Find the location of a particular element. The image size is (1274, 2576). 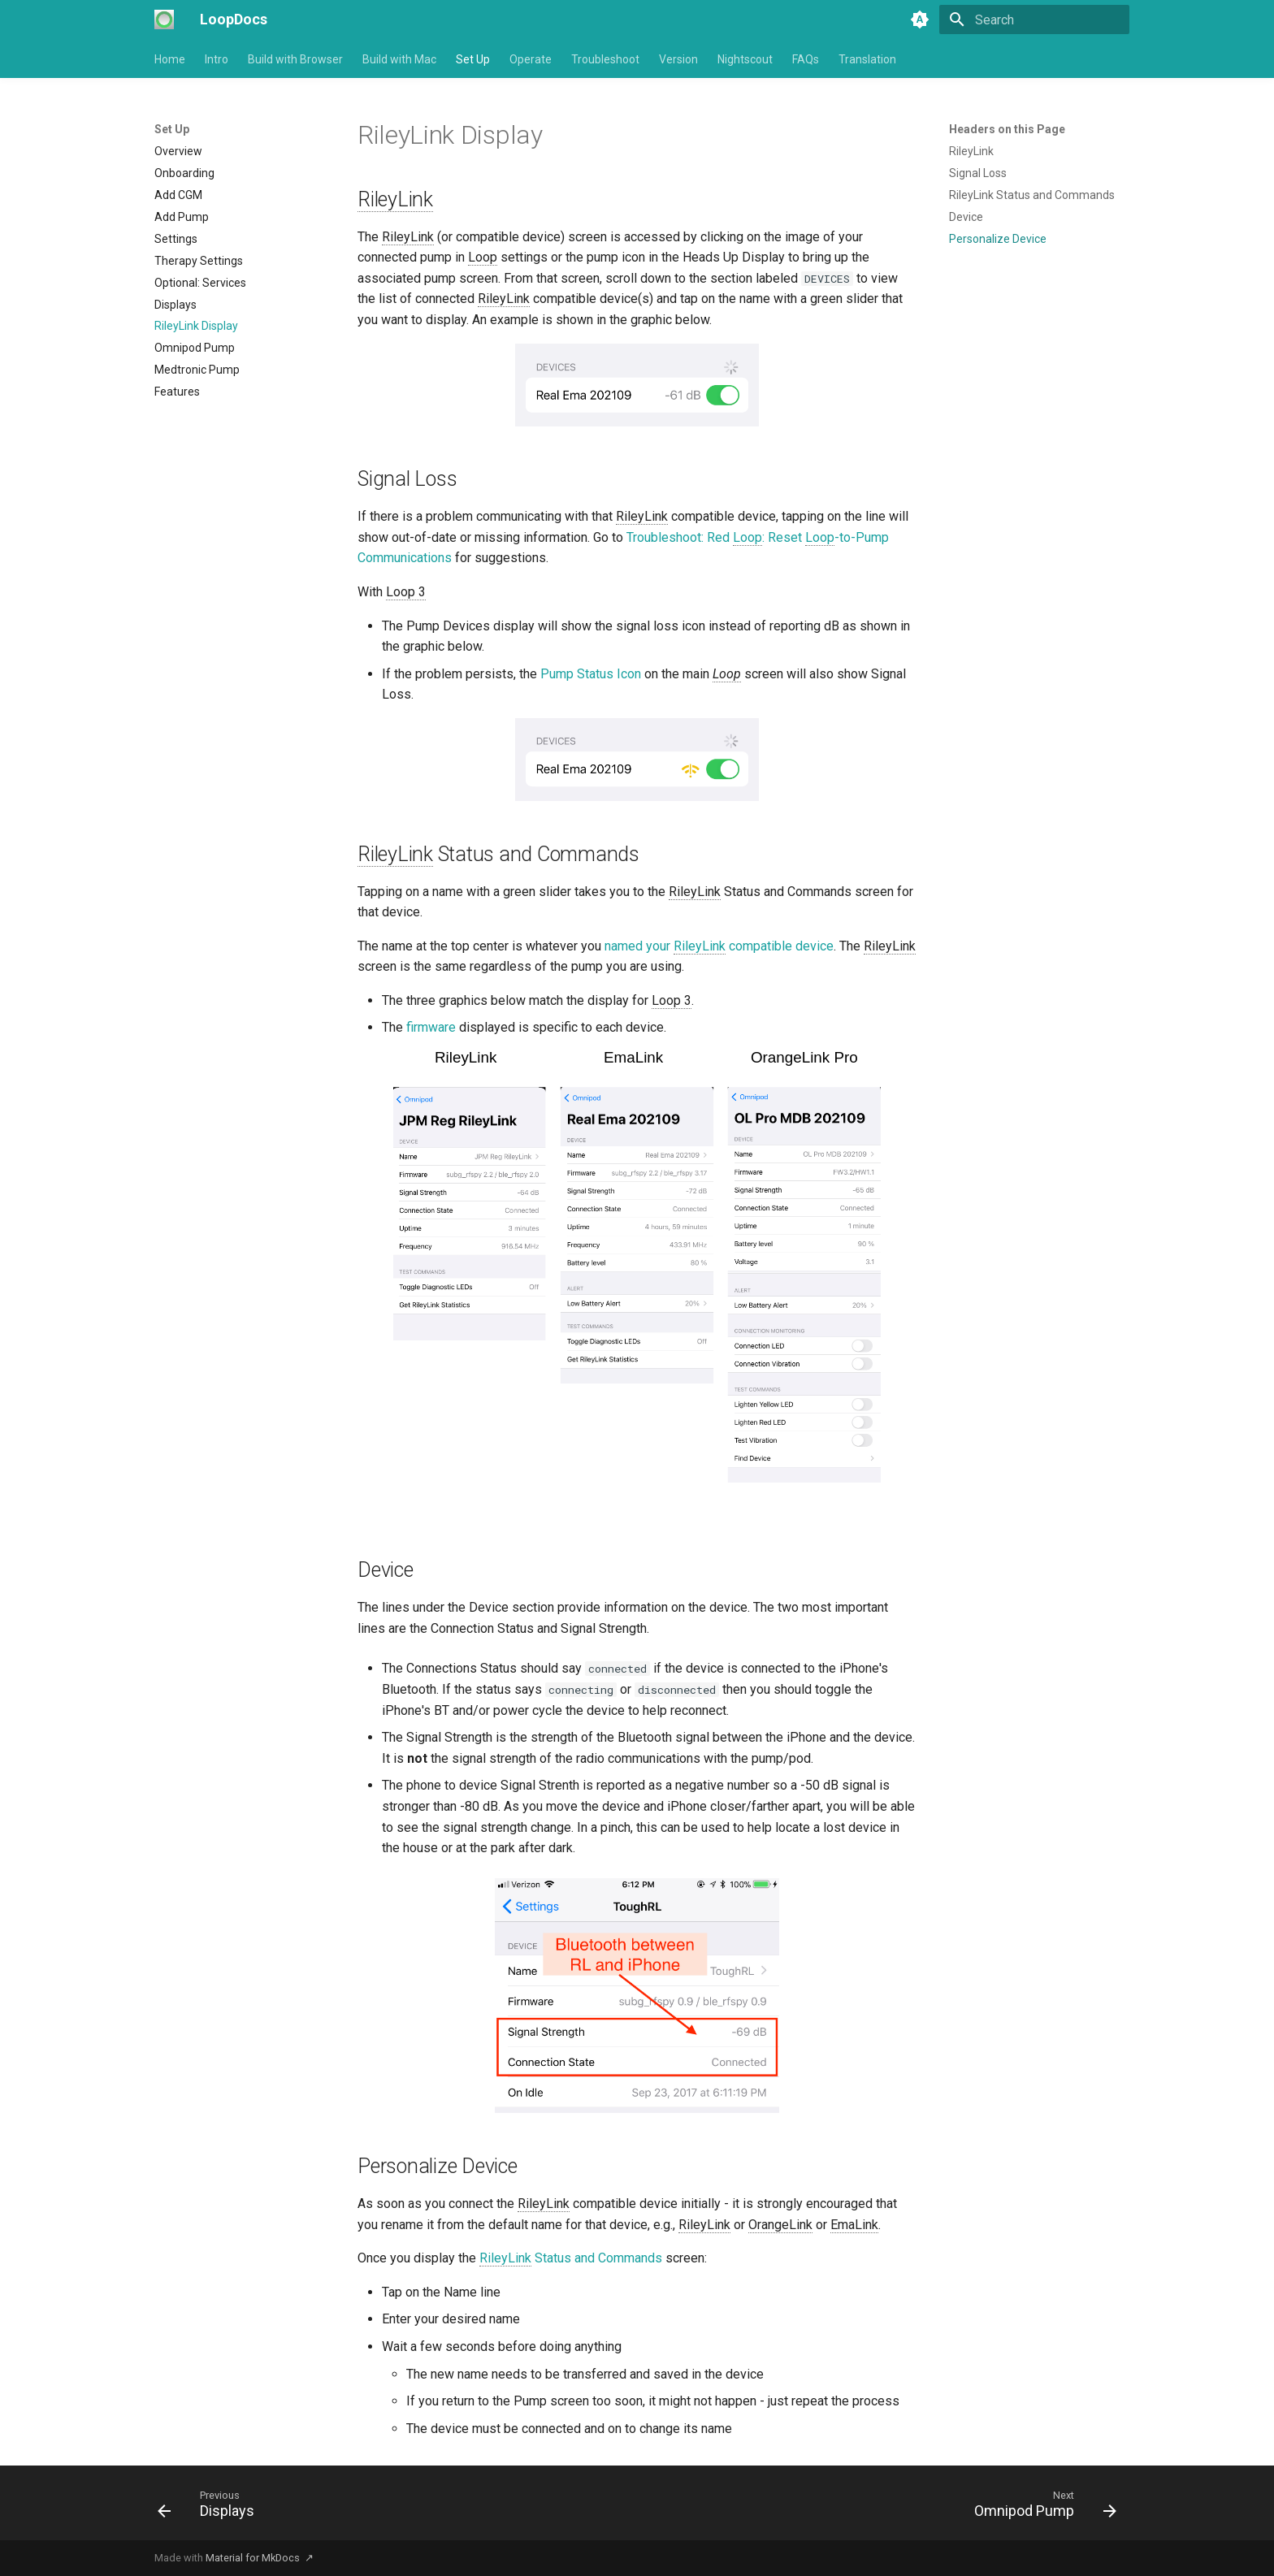

Operate is located at coordinates (530, 59).